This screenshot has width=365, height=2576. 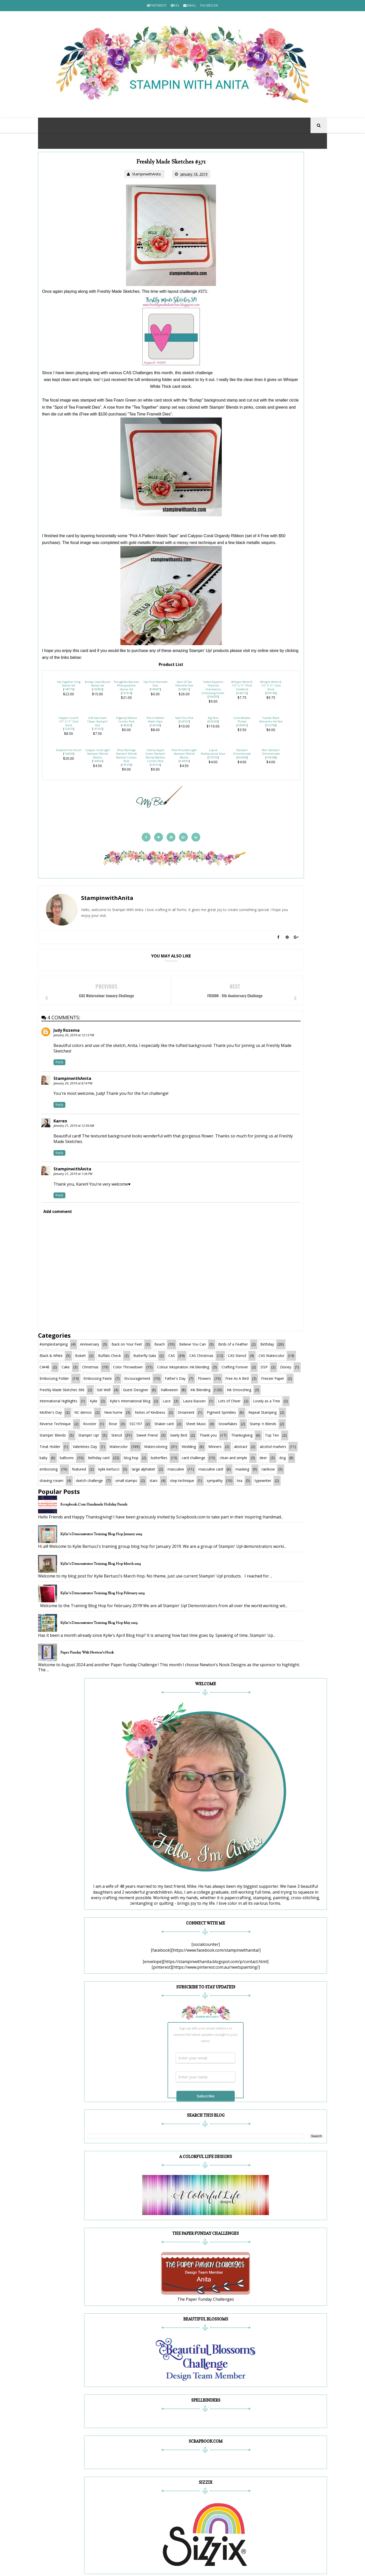 What do you see at coordinates (100, 1721) in the screenshot?
I see `Kylie's Demonstrator Training Blog Hop March 2019` at bounding box center [100, 1721].